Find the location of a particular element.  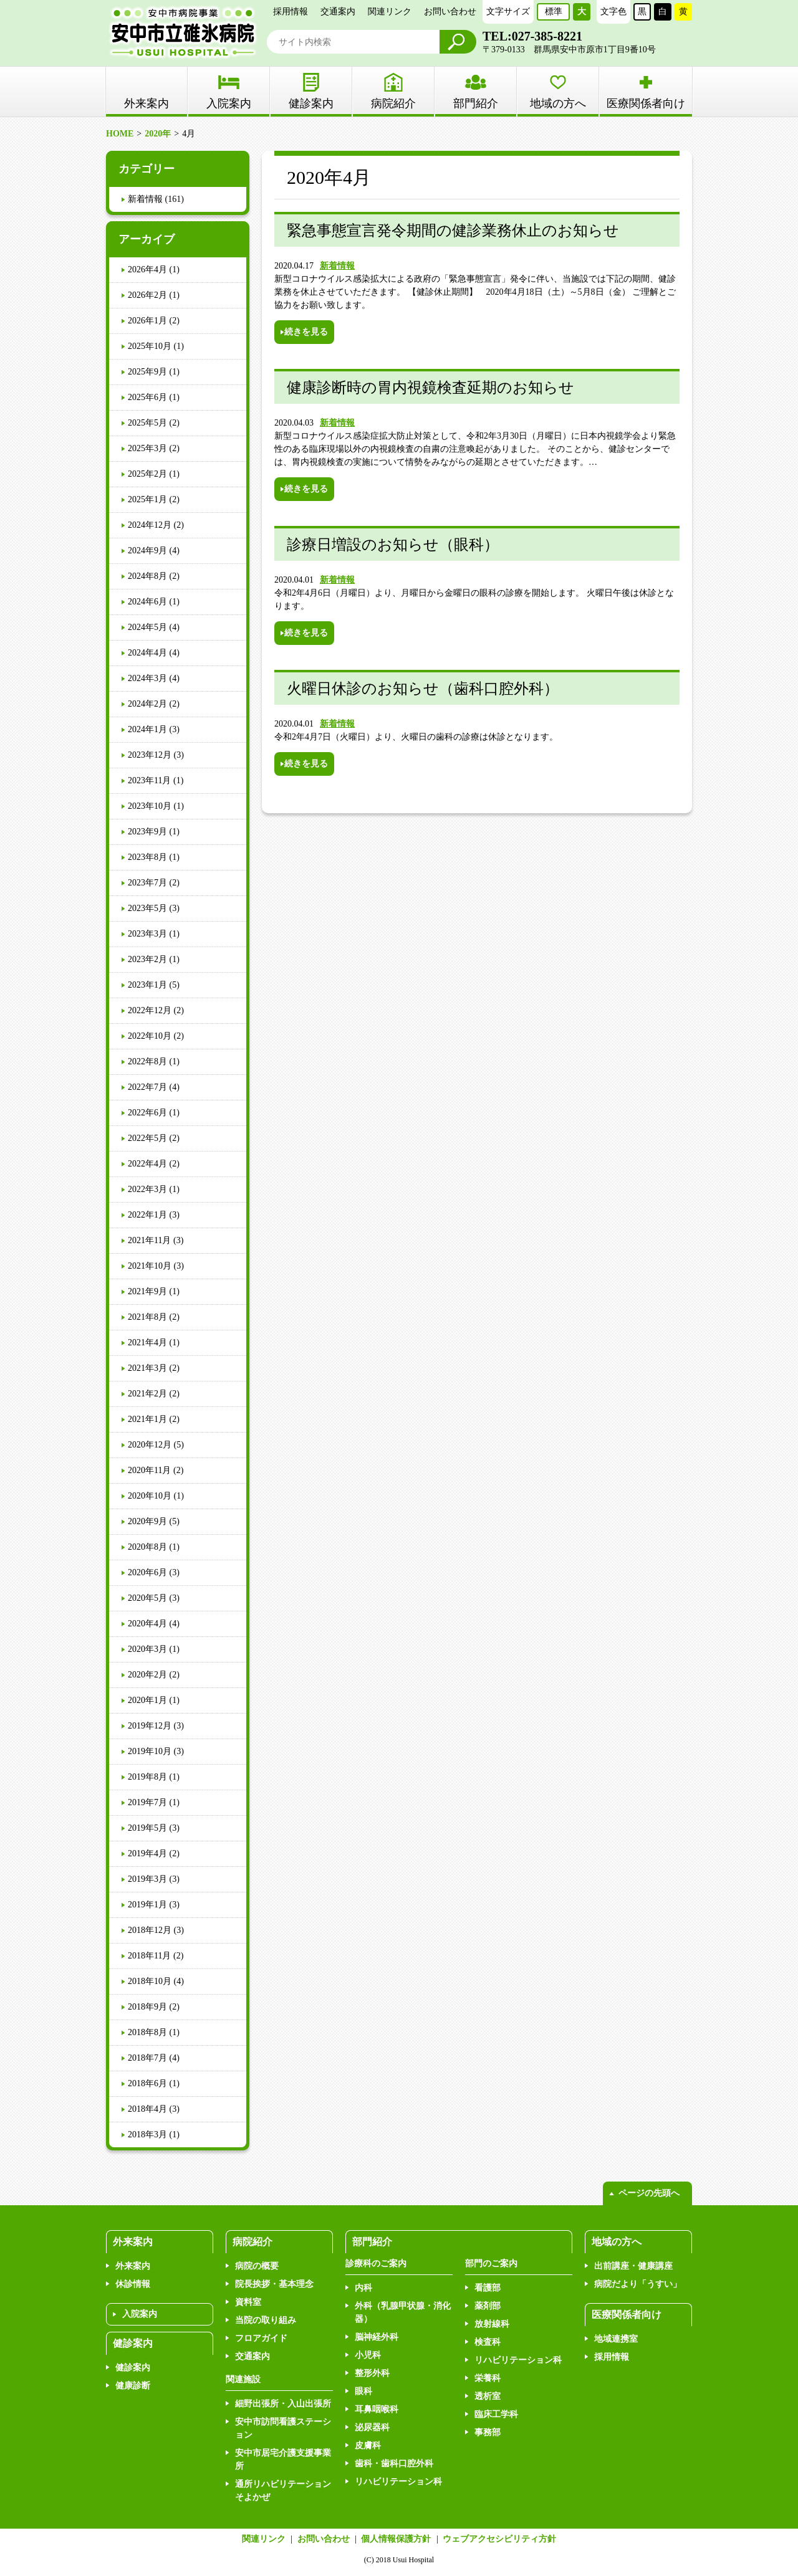

2020年9月 is located at coordinates (147, 1521).